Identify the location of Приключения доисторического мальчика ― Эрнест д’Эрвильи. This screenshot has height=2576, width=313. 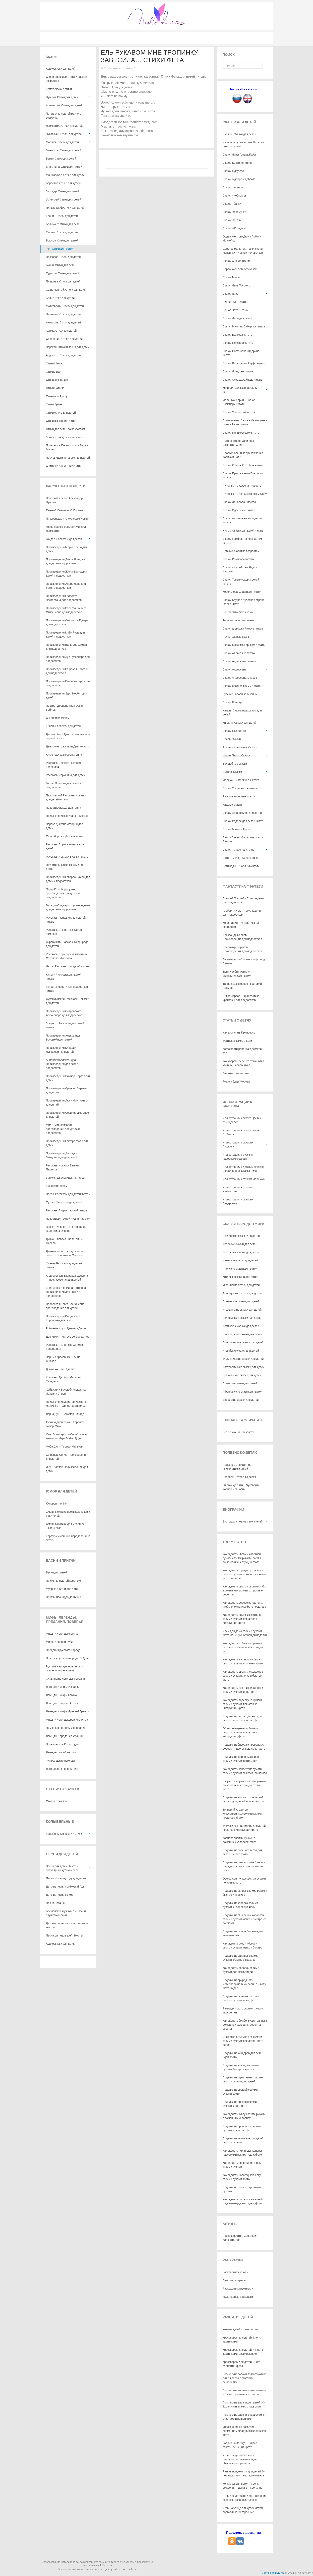
(66, 1403).